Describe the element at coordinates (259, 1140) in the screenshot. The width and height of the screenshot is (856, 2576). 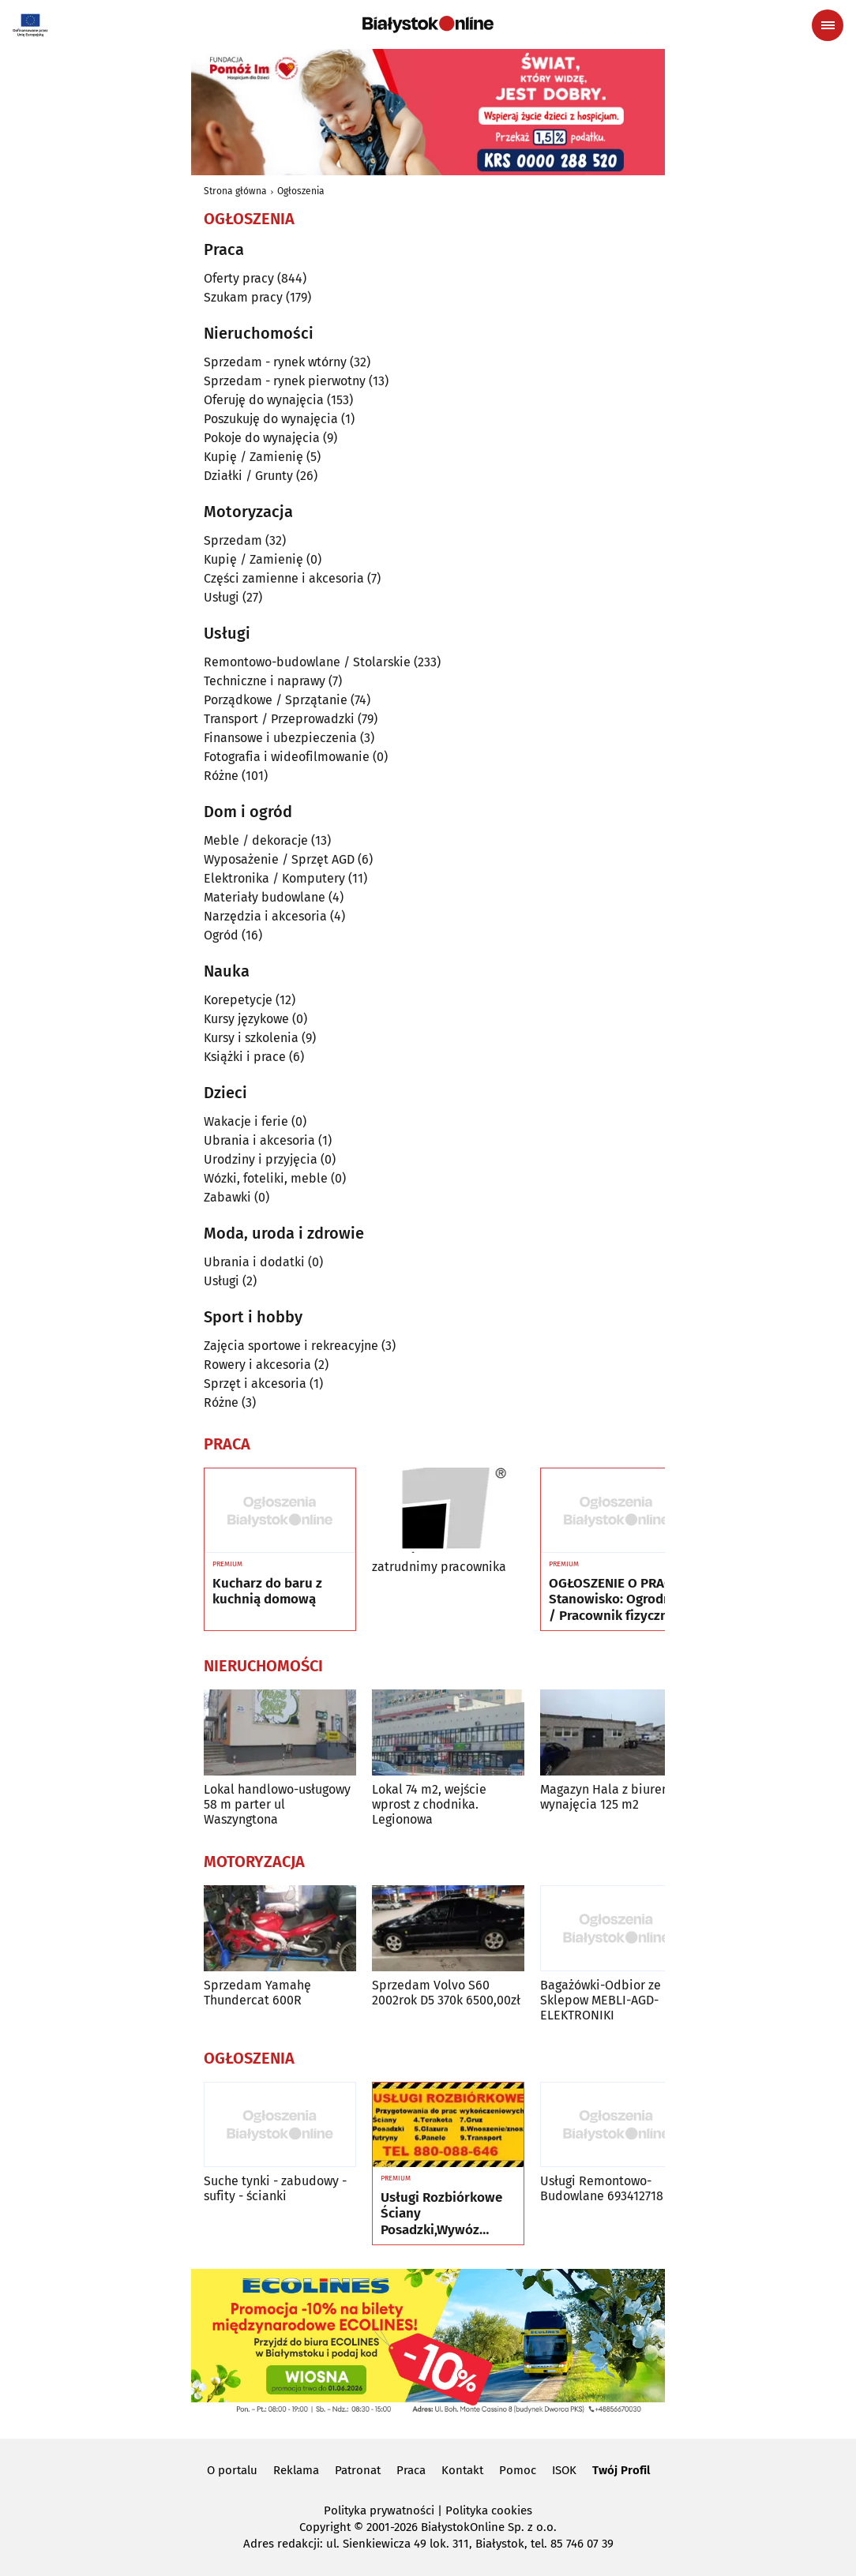
I see `Ubrania i akcesoria` at that location.